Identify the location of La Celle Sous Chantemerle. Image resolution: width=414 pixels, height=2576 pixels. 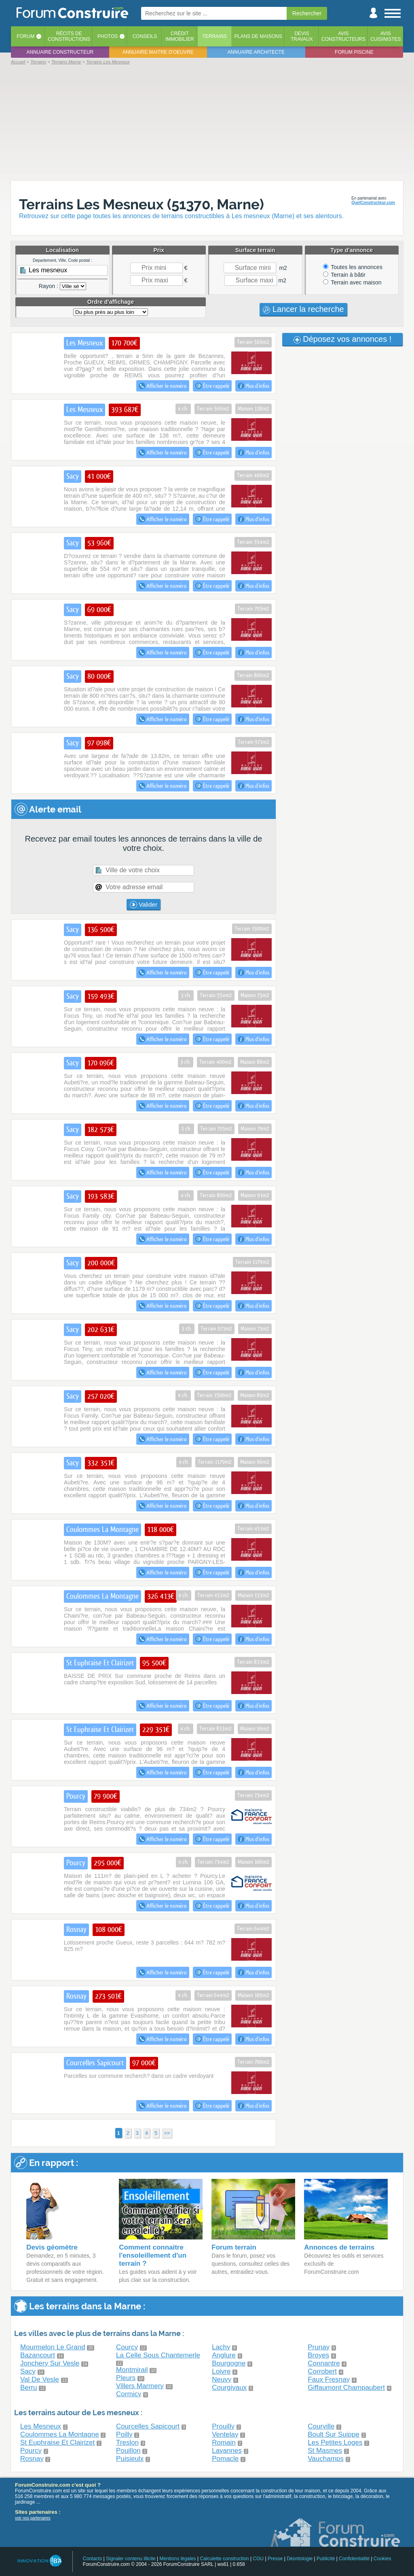
(158, 2355).